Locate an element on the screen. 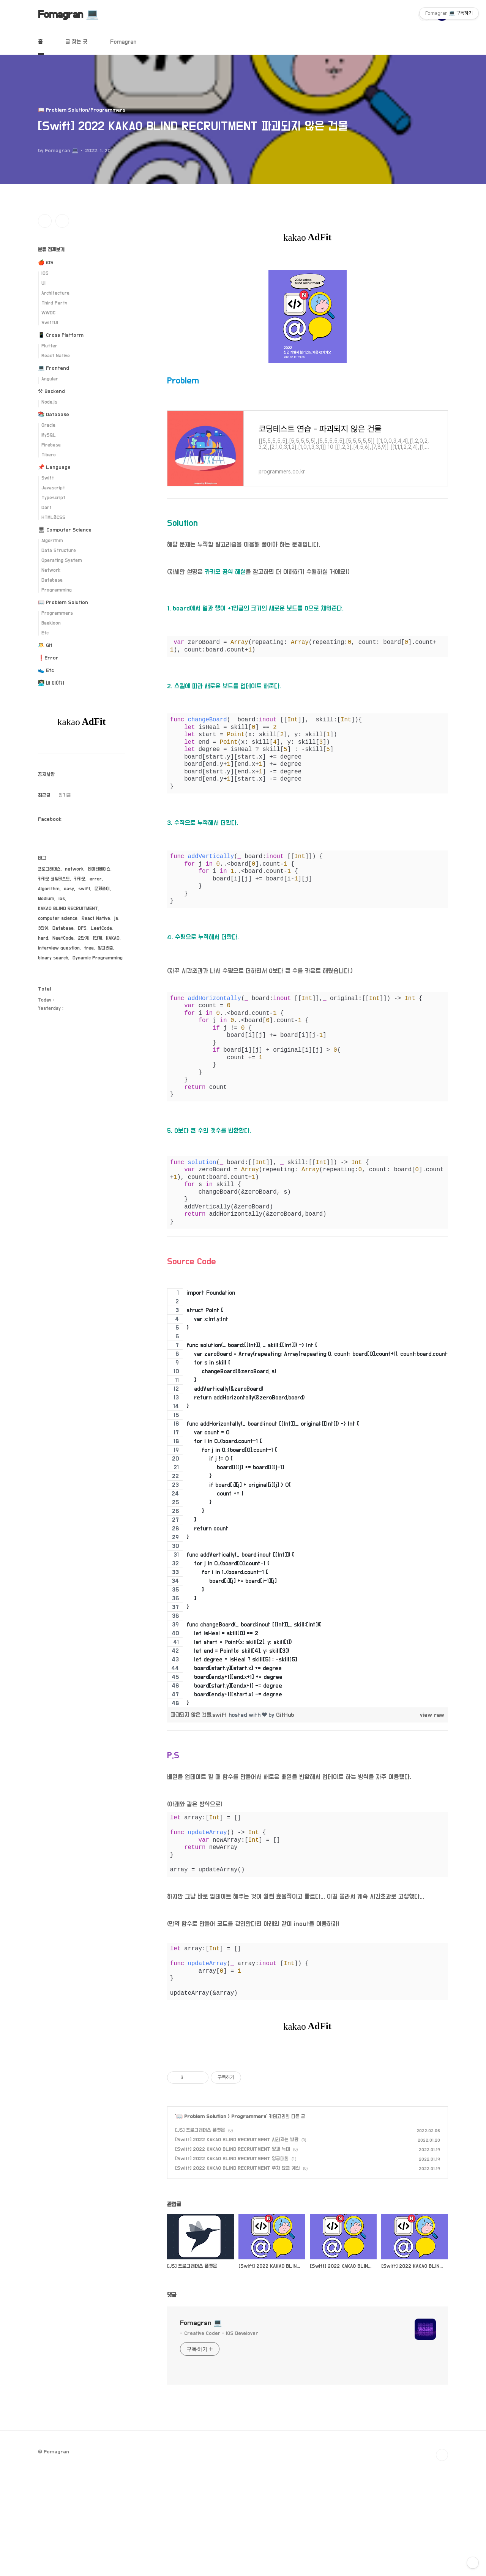  Flutter is located at coordinates (49, 346).